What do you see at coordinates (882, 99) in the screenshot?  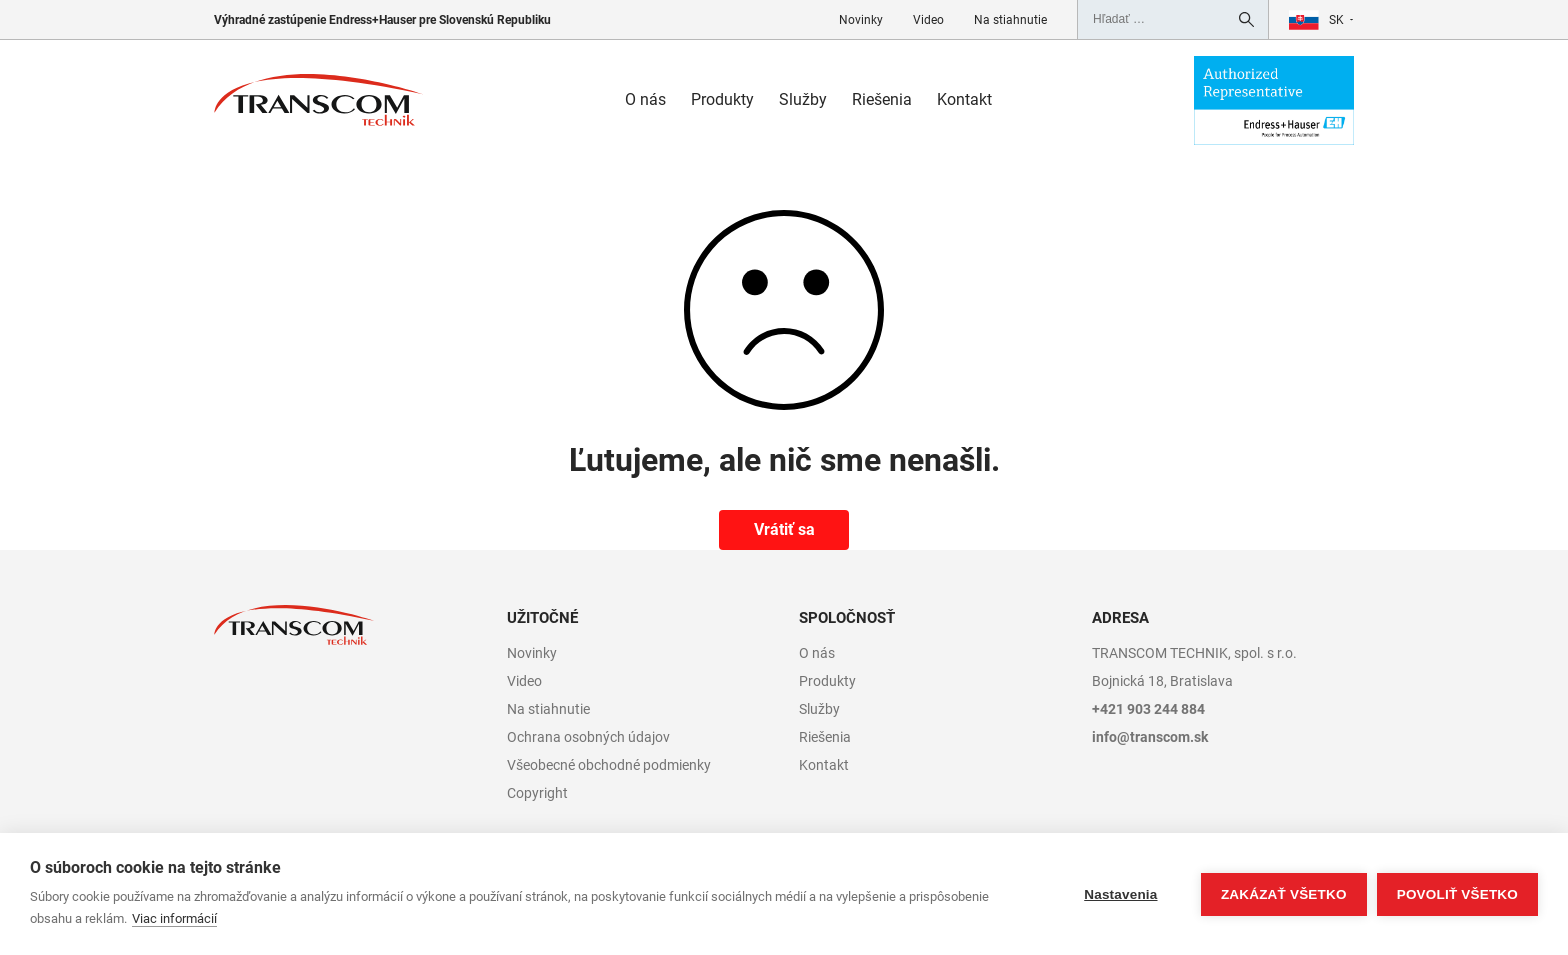 I see `Riešenia` at bounding box center [882, 99].